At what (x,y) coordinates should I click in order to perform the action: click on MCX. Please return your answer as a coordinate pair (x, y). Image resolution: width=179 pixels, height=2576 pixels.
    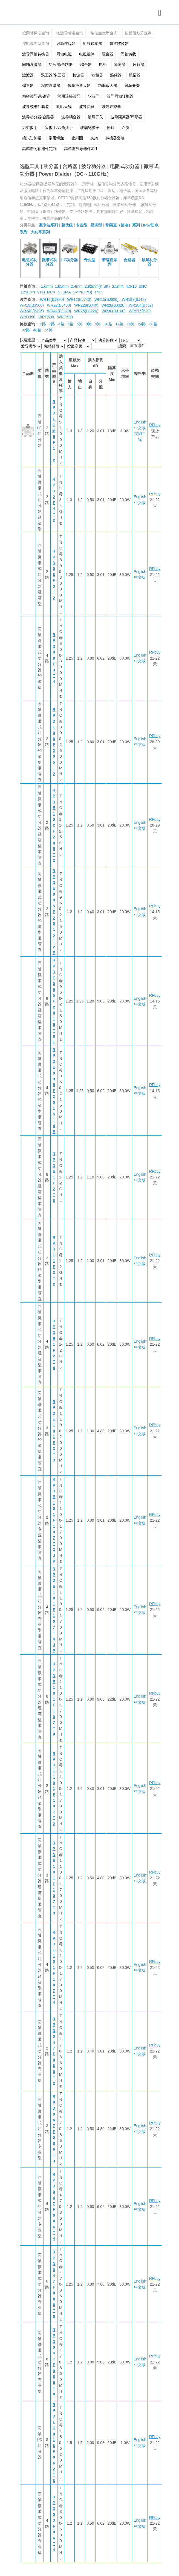
    Looking at the image, I should click on (51, 292).